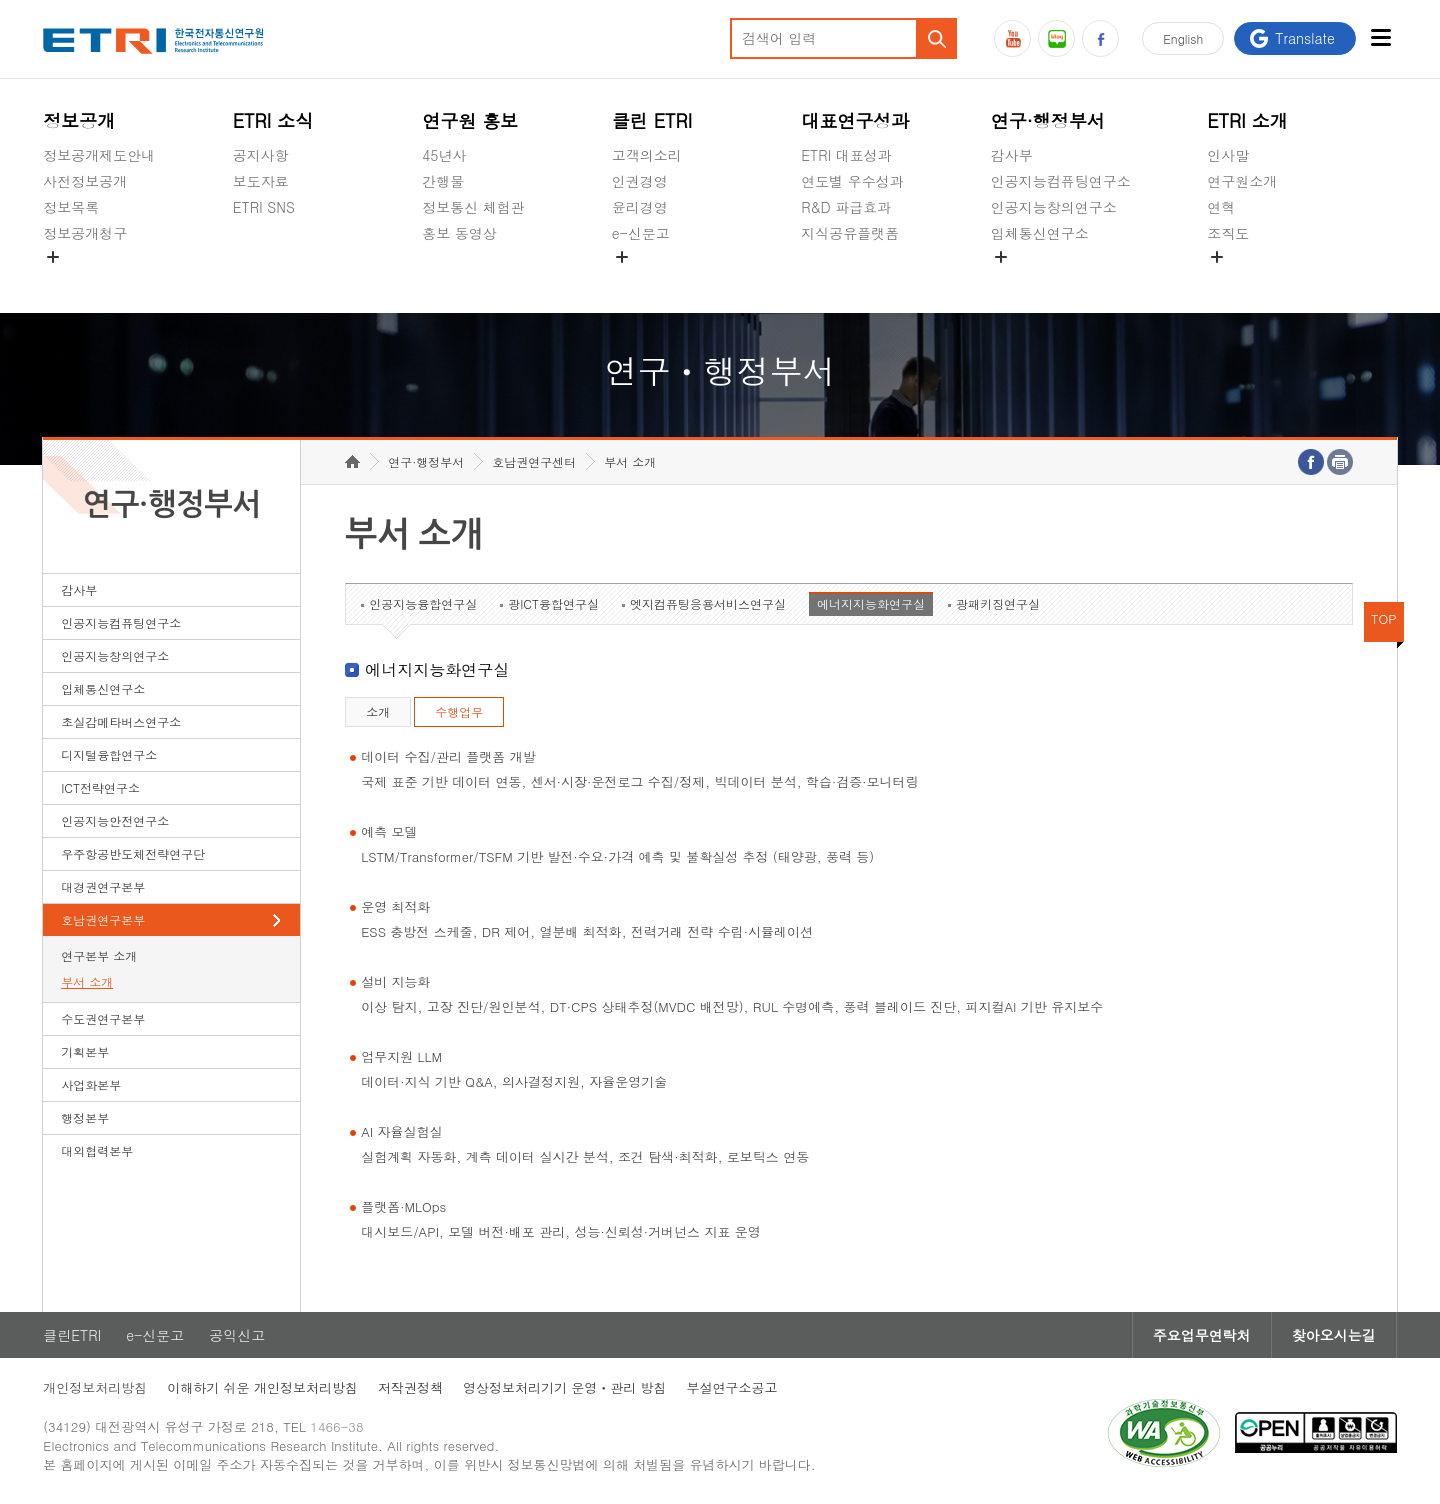  What do you see at coordinates (459, 711) in the screenshot?
I see `수행업무` at bounding box center [459, 711].